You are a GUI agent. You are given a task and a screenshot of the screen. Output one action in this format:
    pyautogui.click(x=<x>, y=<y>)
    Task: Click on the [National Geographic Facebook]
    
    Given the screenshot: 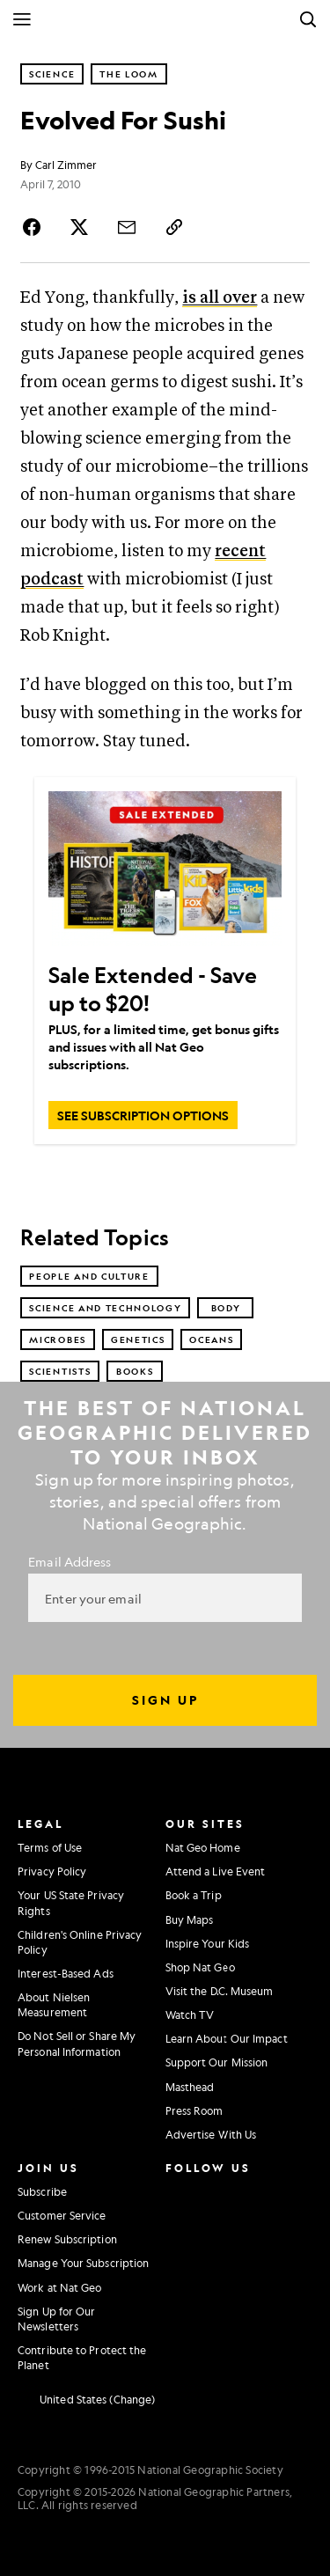 What is the action you would take?
    pyautogui.click(x=216, y=2190)
    